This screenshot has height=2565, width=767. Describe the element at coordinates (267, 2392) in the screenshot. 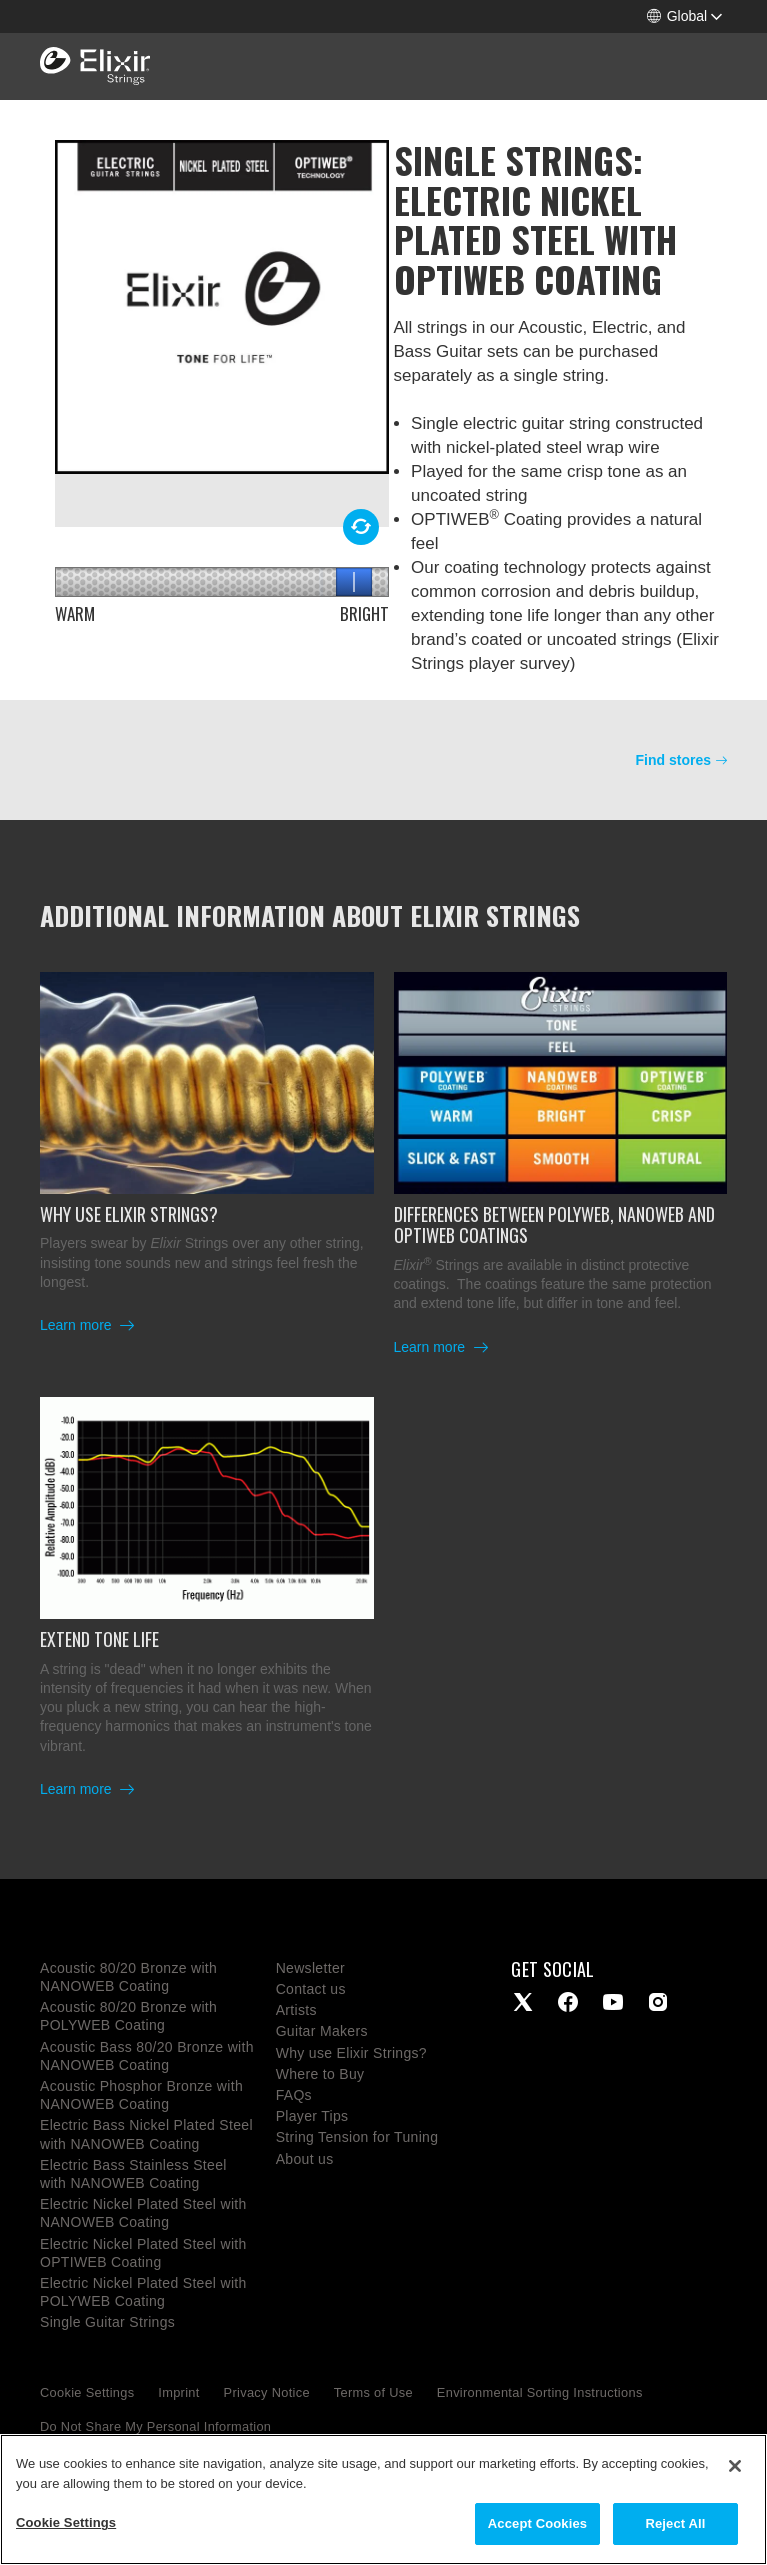

I see `Privacy Notice` at that location.